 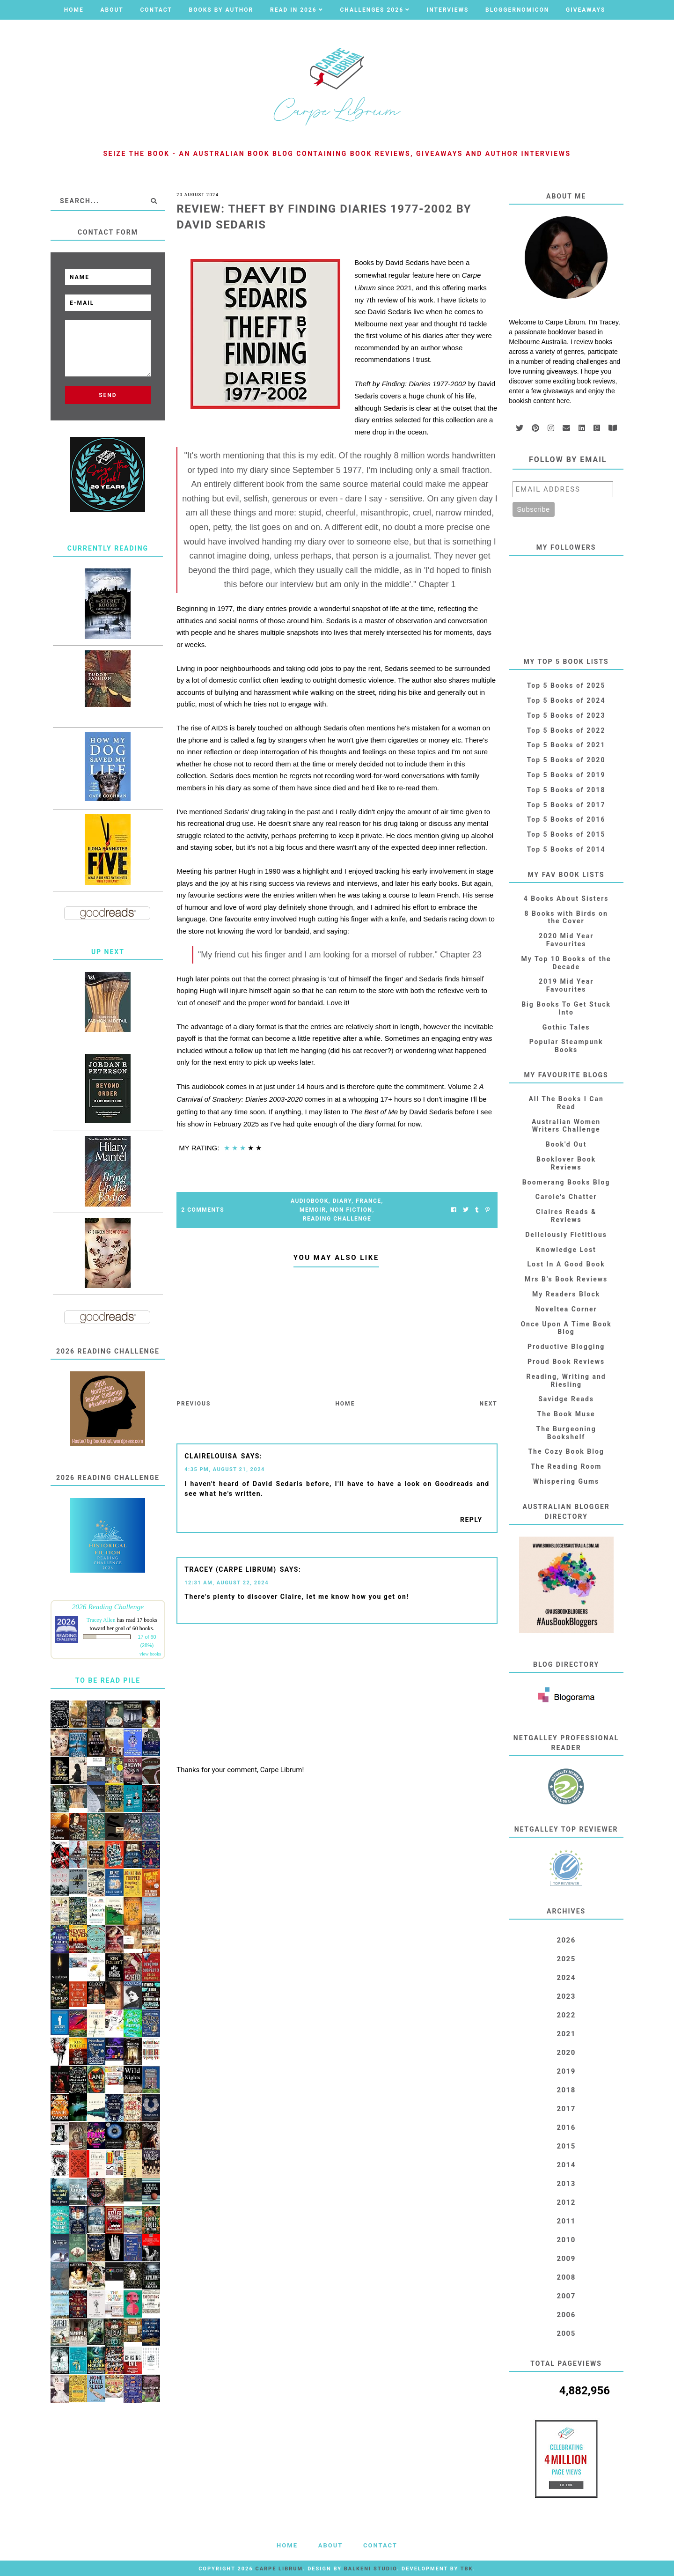 What do you see at coordinates (74, 10) in the screenshot?
I see `Home` at bounding box center [74, 10].